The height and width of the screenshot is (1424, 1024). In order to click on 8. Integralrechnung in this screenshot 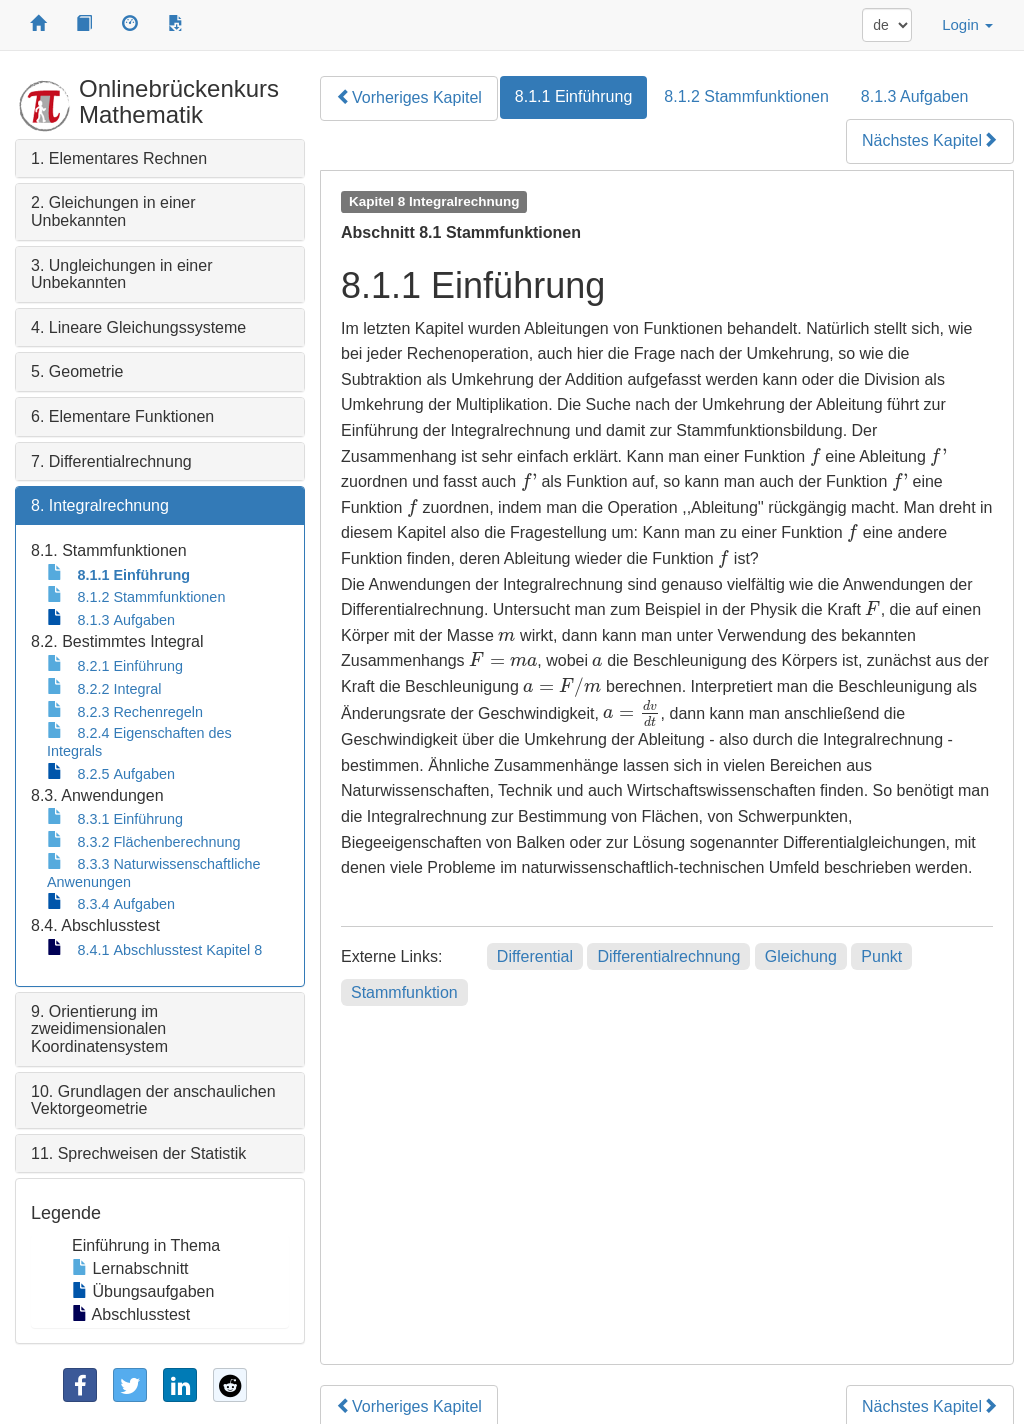, I will do `click(100, 505)`.